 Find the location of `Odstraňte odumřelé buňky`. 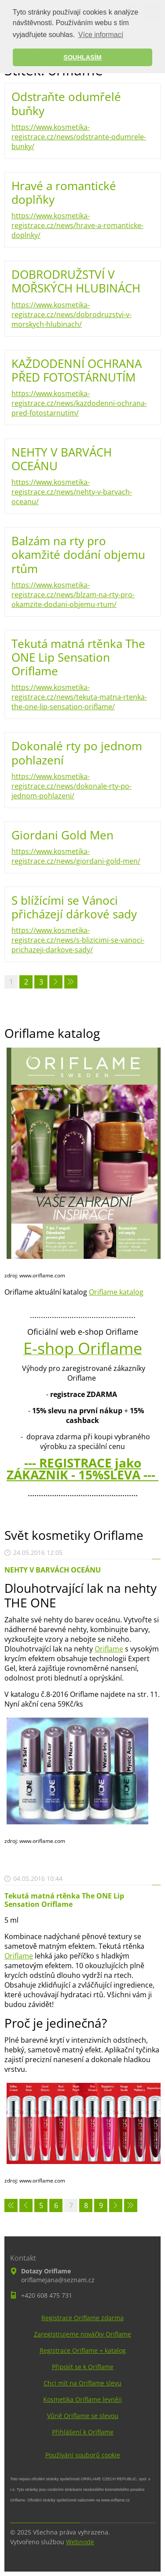

Odstraňte odumřelé buňky is located at coordinates (66, 103).